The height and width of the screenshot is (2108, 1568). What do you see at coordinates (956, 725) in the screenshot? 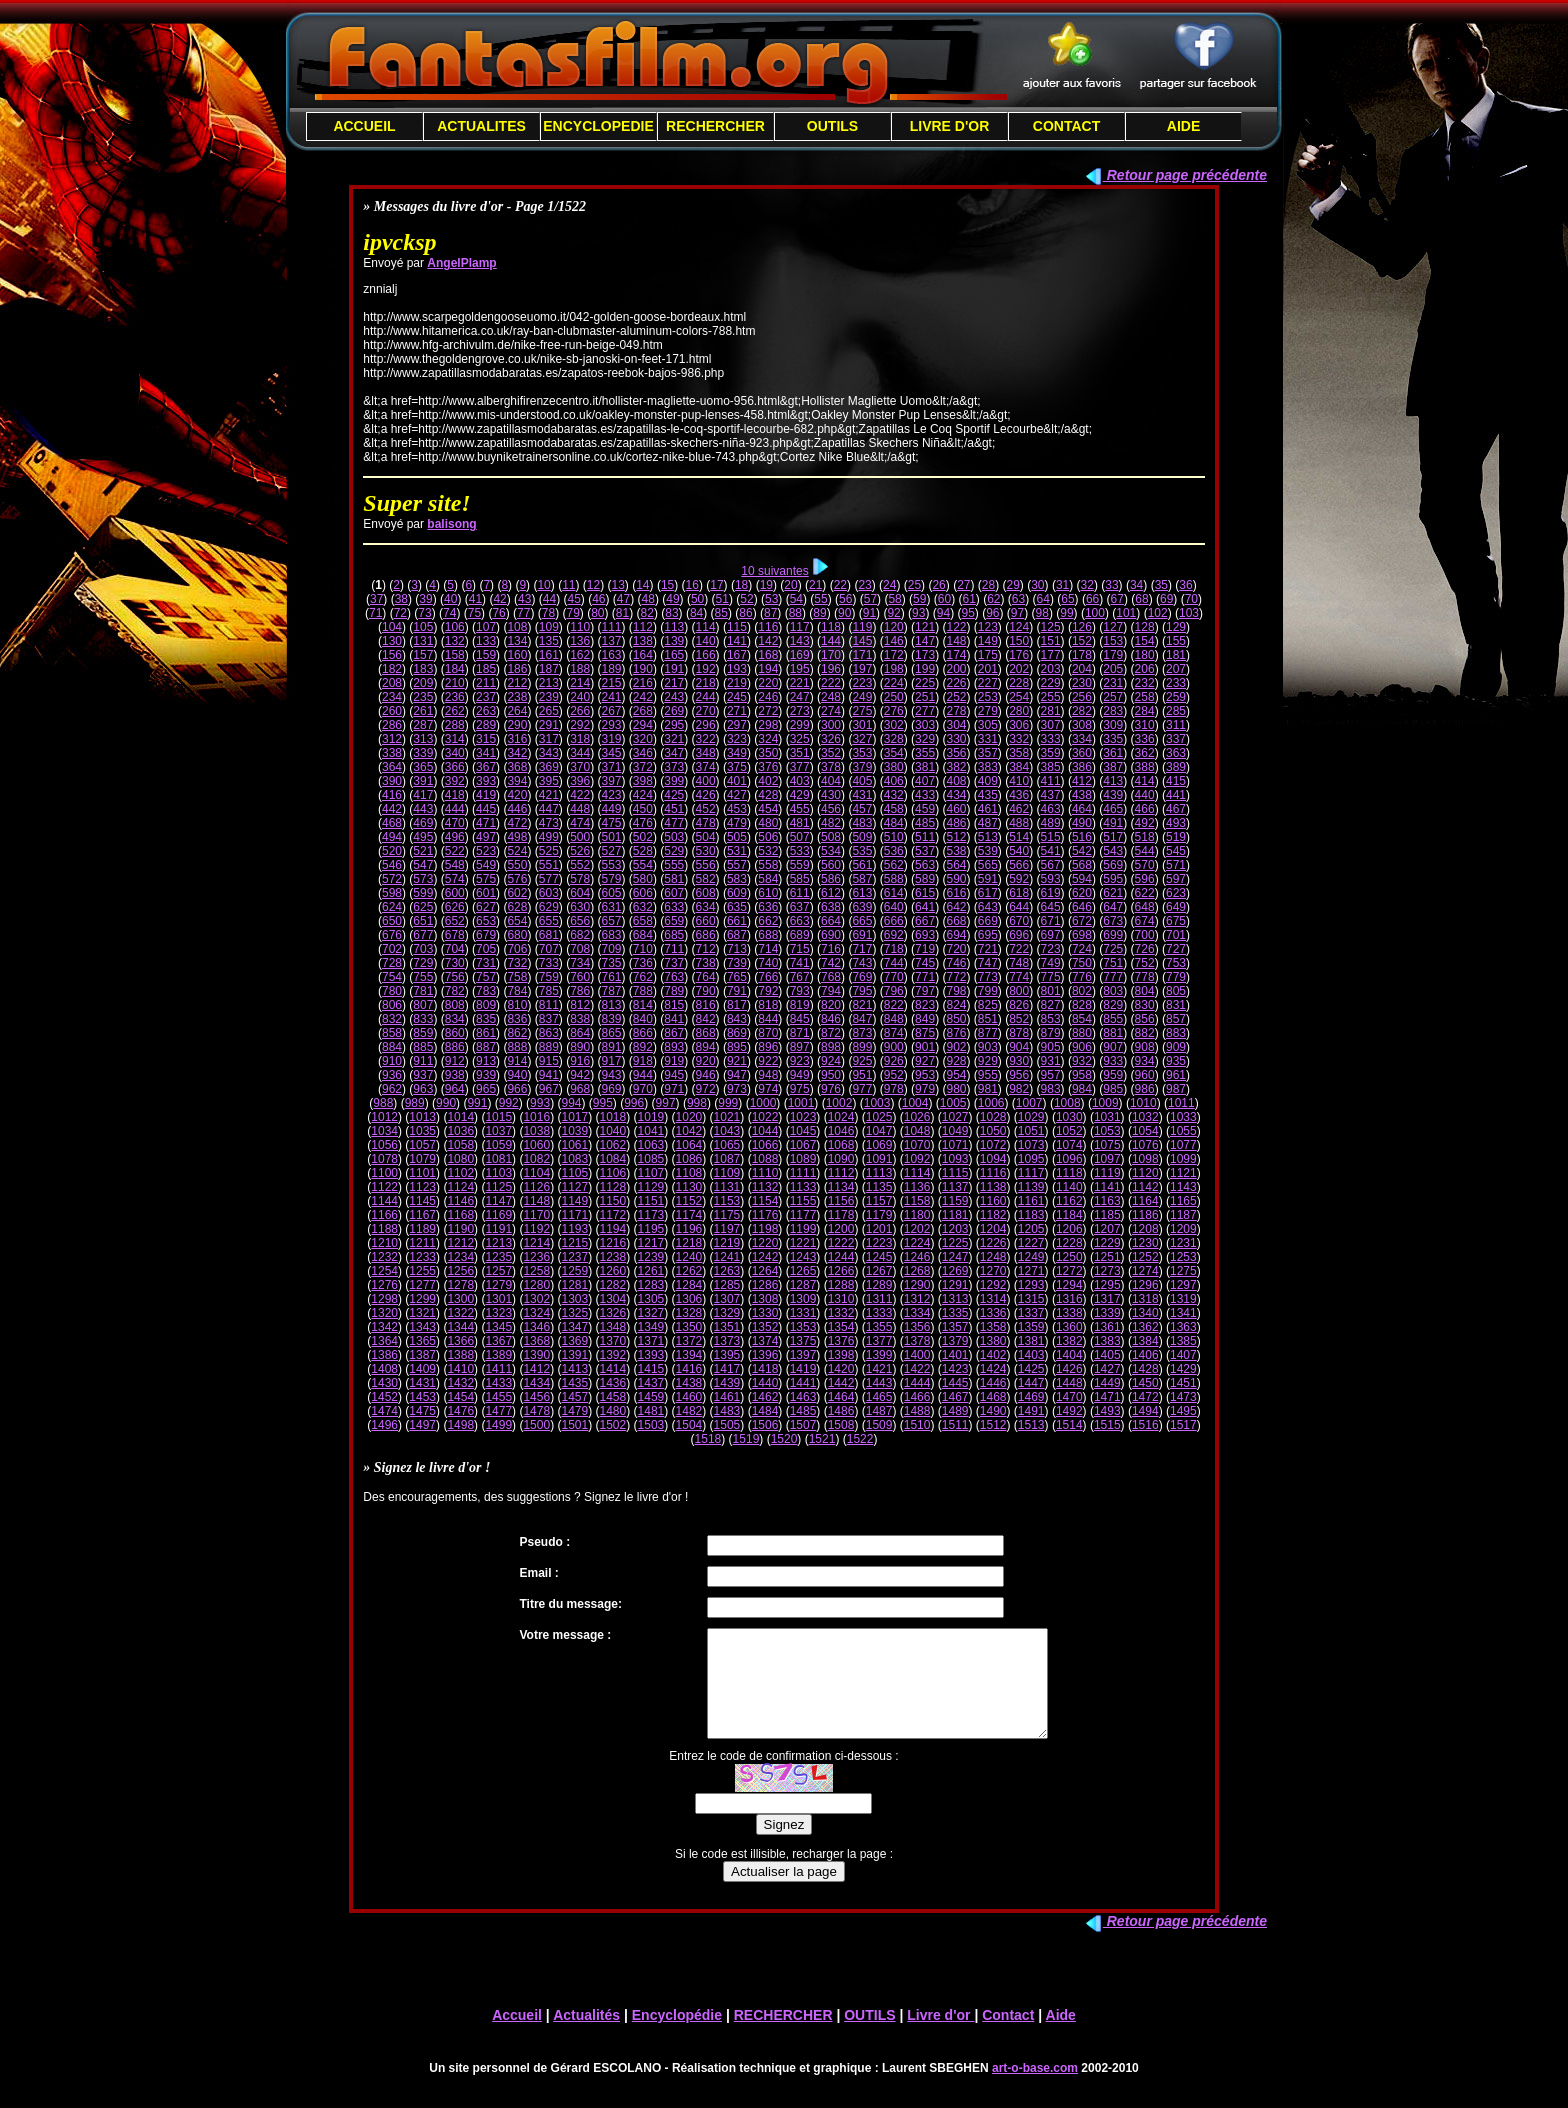
I see `304` at bounding box center [956, 725].